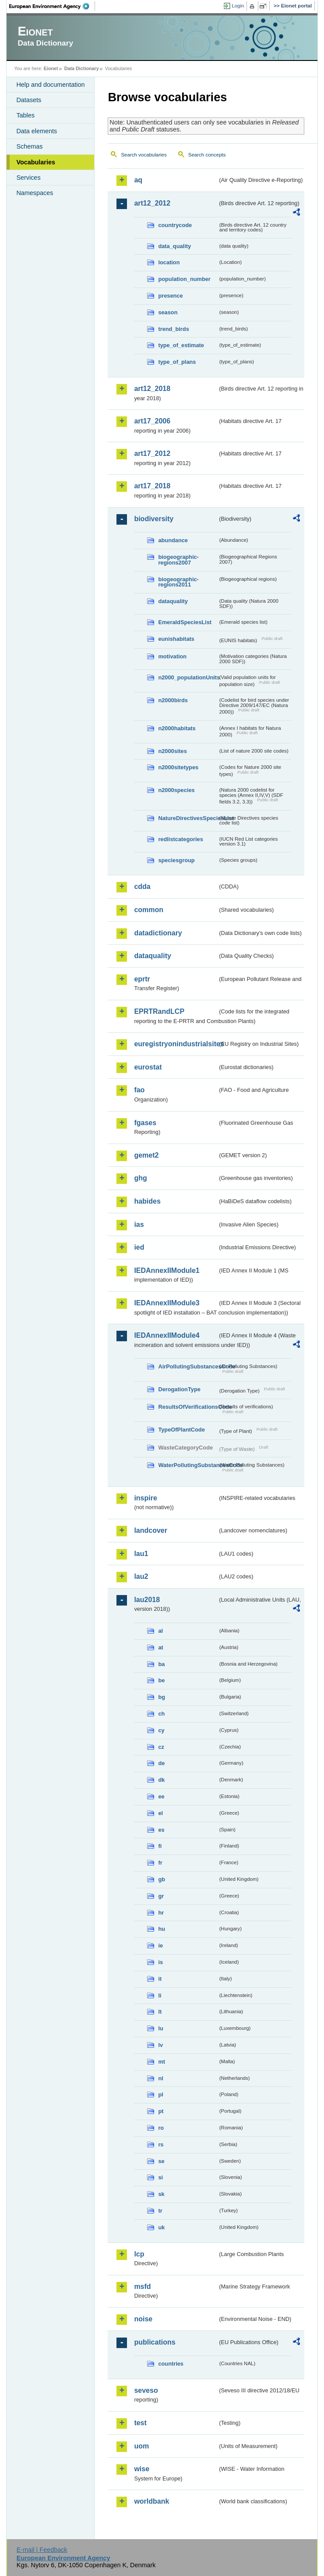 The width and height of the screenshot is (324, 2576). I want to click on fgases, so click(145, 1122).